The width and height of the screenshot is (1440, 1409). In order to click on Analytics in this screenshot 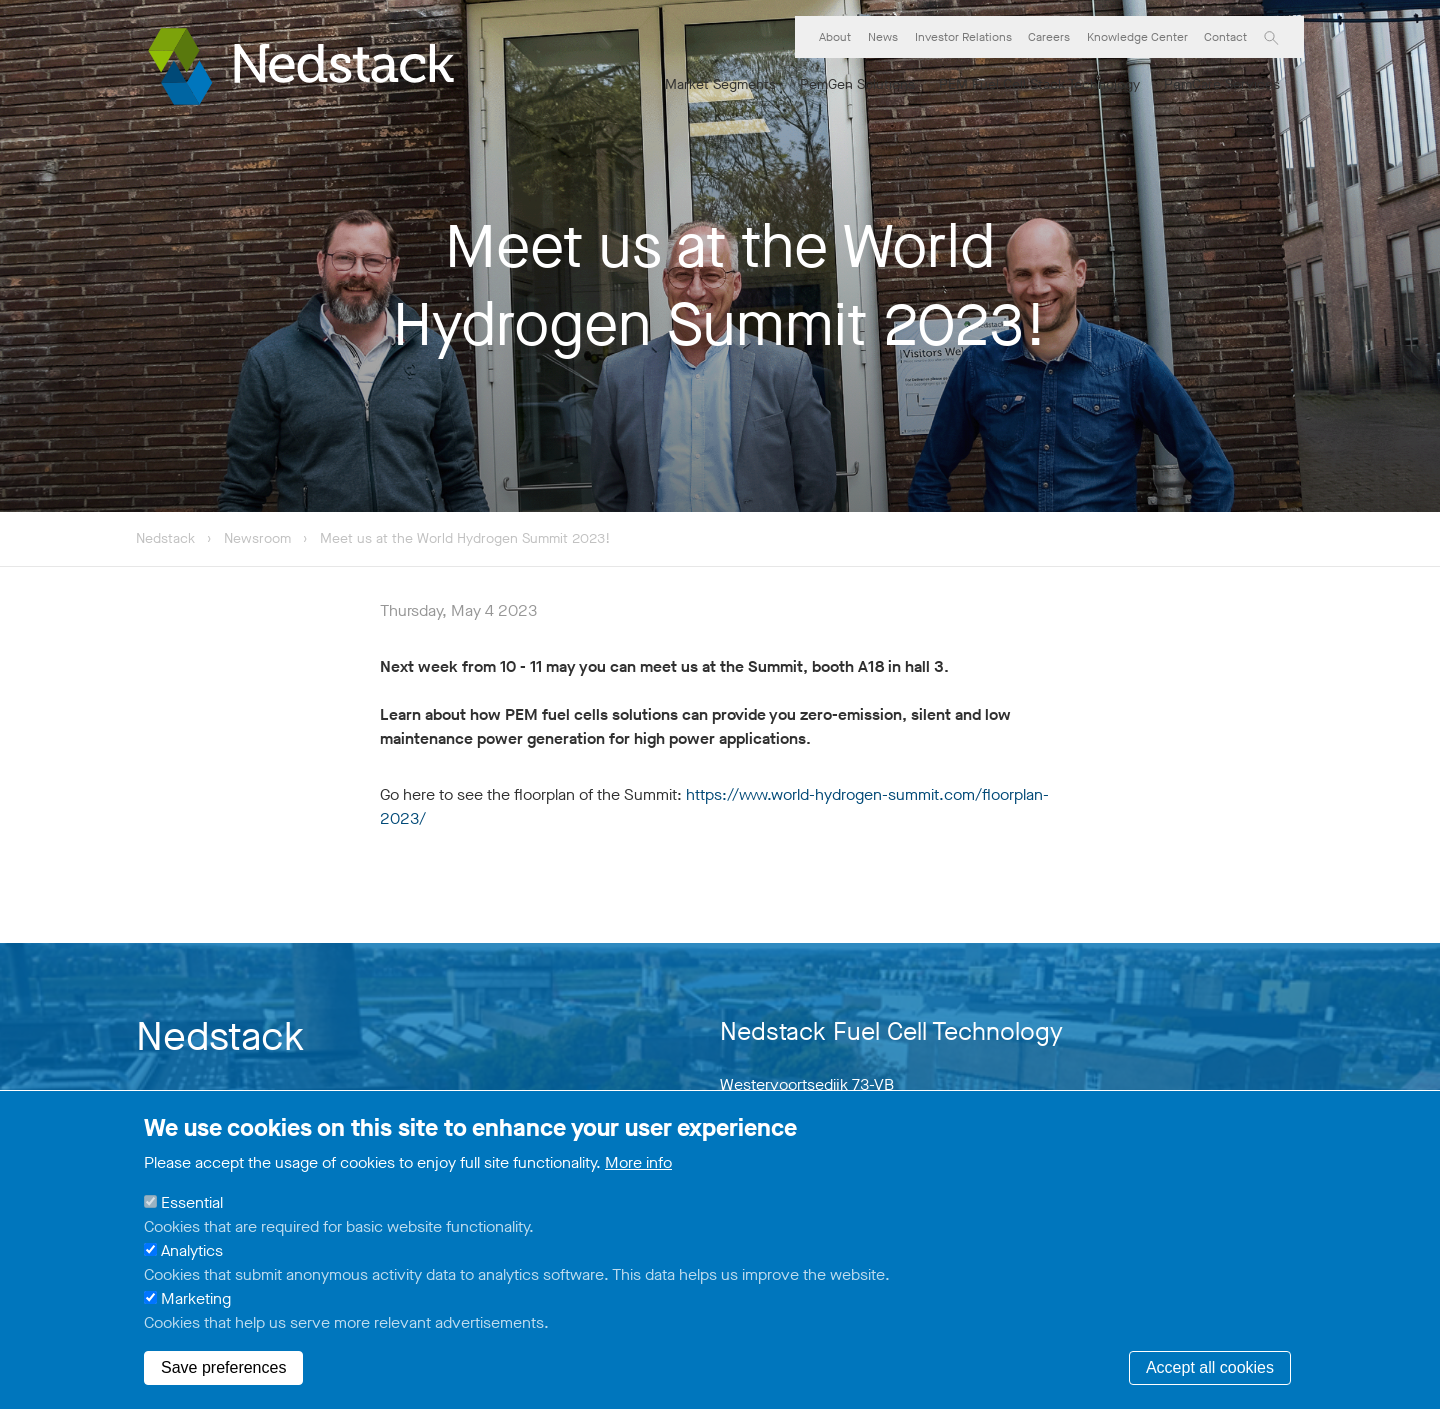, I will do `click(192, 1250)`.